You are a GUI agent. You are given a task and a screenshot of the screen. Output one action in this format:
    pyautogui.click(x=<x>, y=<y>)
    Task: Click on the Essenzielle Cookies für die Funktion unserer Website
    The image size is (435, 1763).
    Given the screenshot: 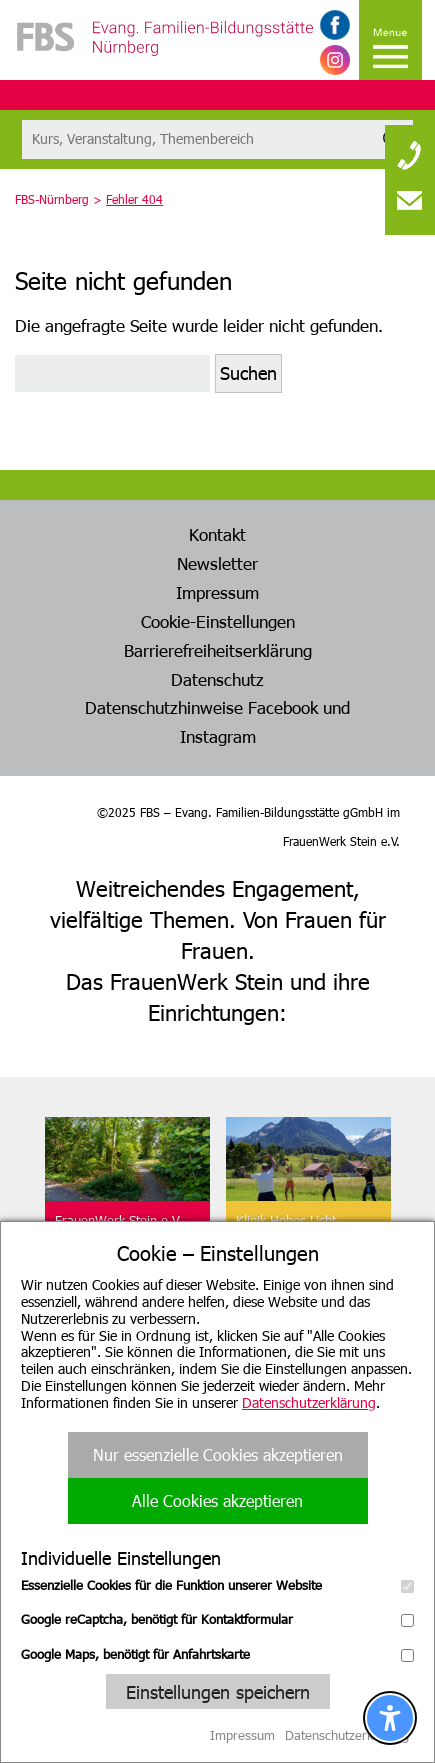 What is the action you would take?
    pyautogui.click(x=217, y=1585)
    